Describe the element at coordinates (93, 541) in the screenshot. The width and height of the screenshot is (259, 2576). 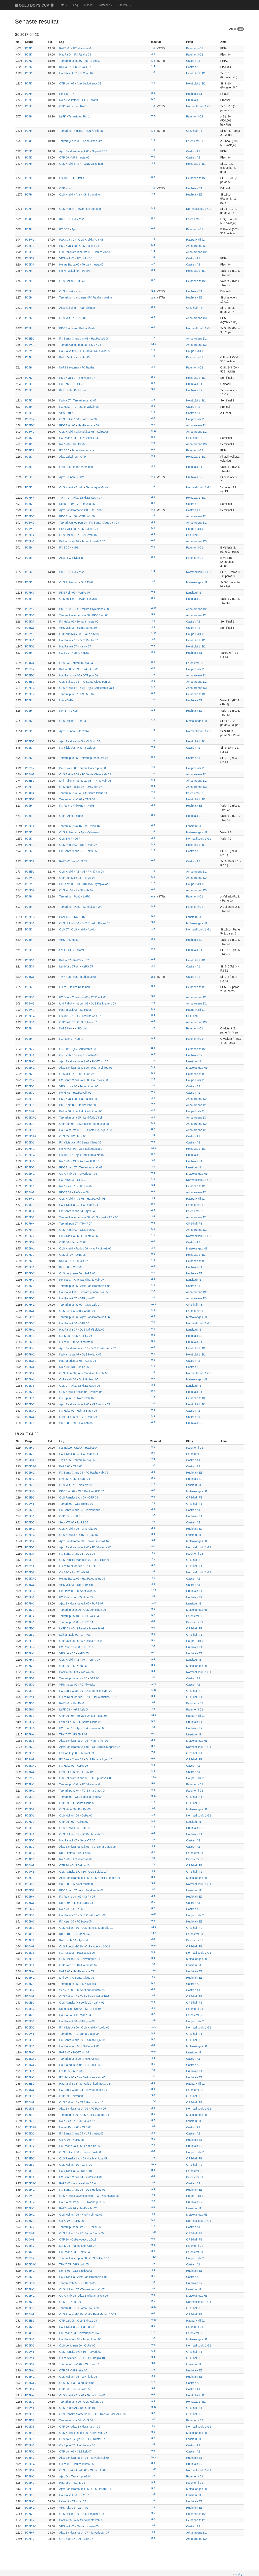
I see `Tervarit musta2 07` at that location.